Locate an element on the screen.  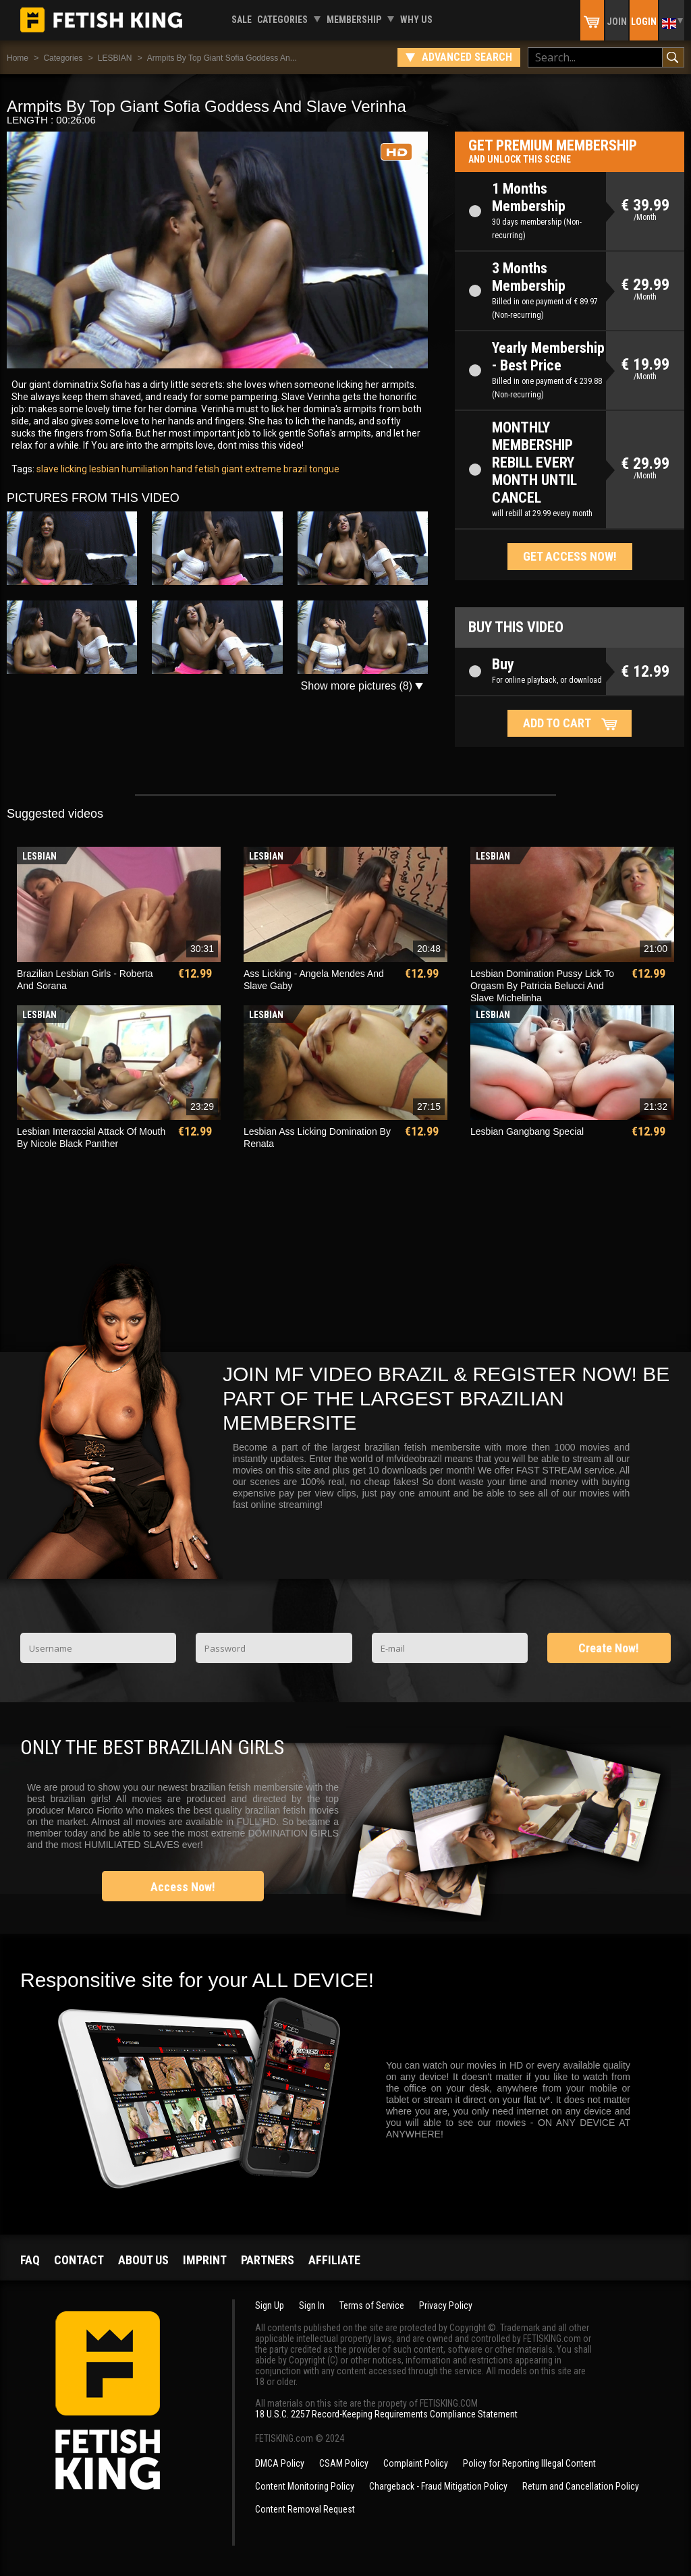
Login is located at coordinates (644, 21).